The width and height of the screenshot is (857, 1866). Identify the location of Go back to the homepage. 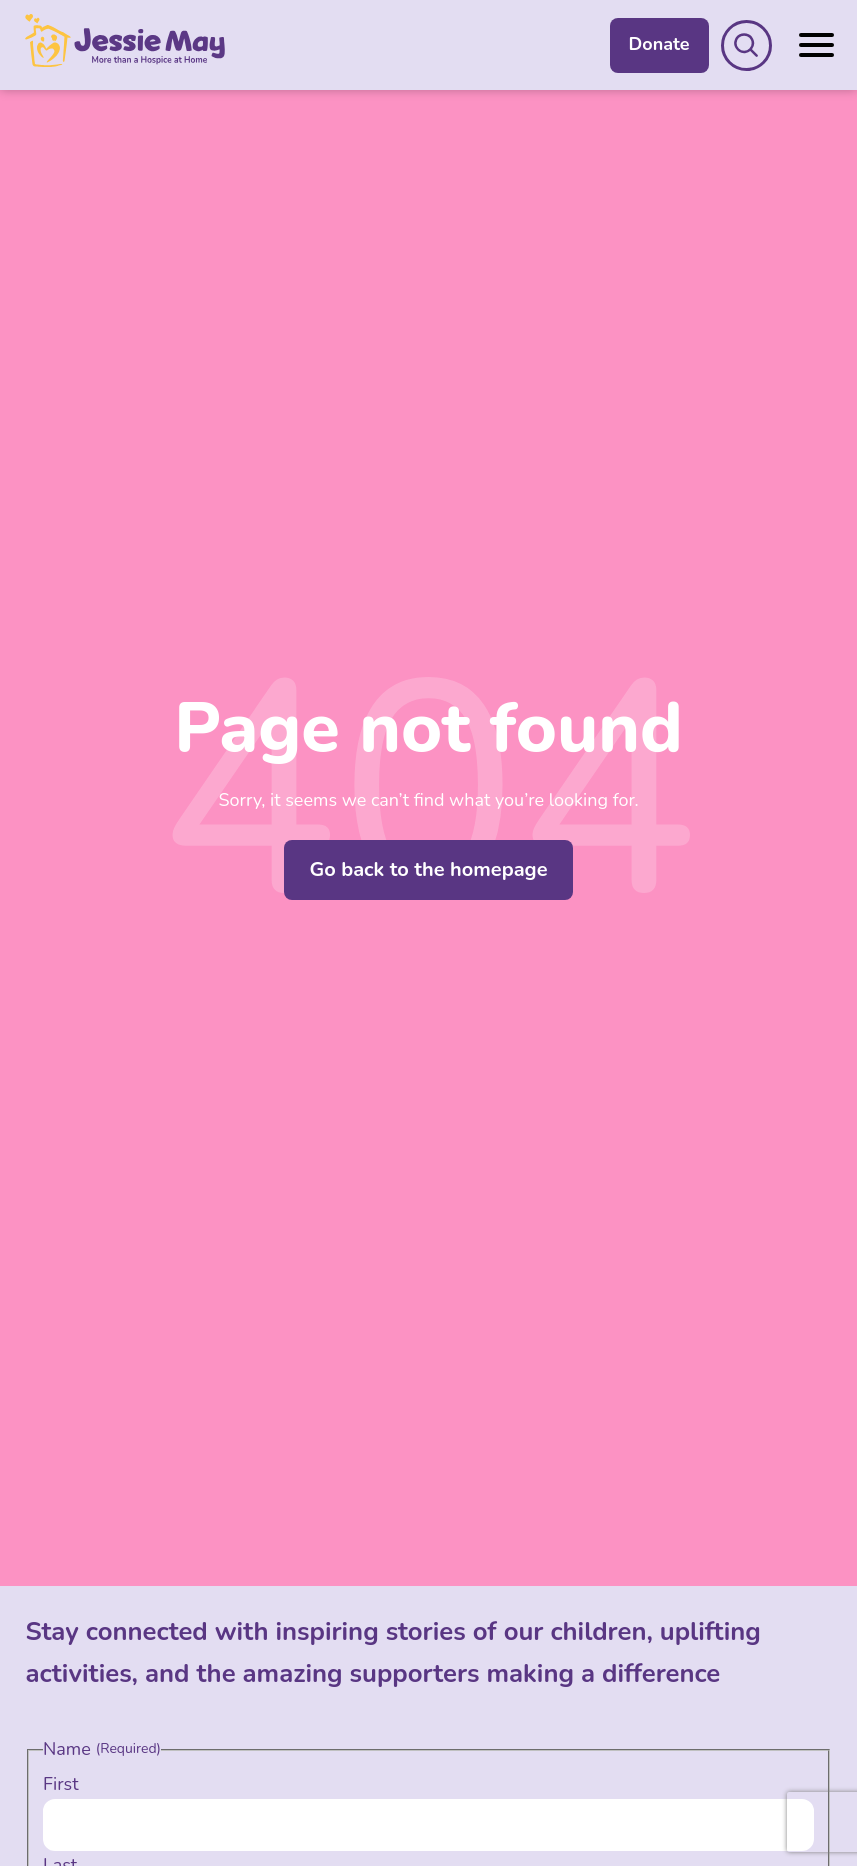
(428, 869).